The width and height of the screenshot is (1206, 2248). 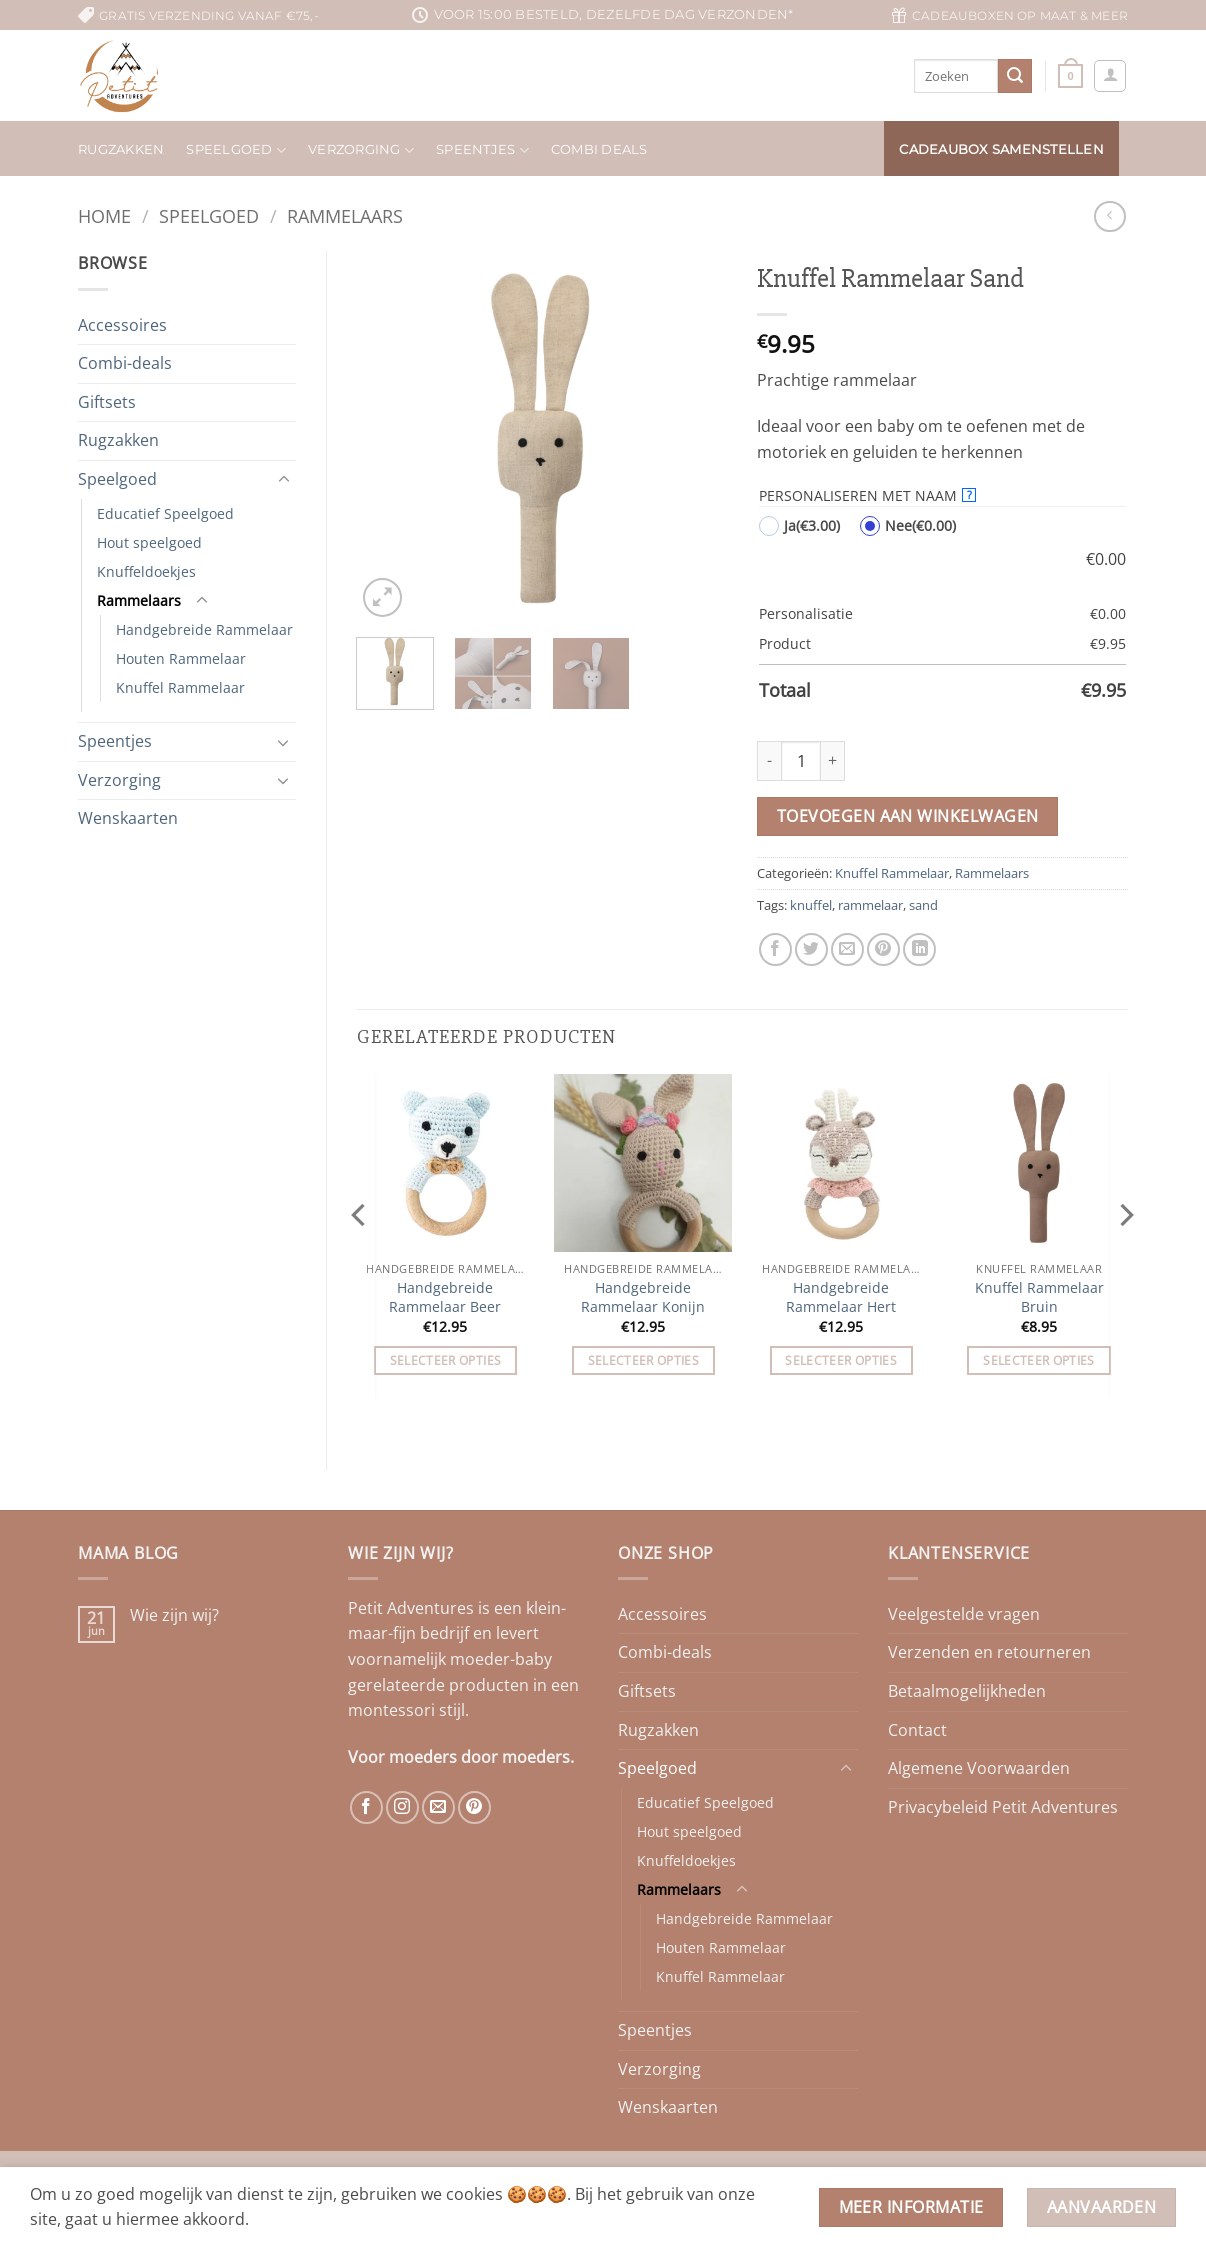 I want to click on Handgebreide Rammelaar Beer, so click(x=445, y=1297).